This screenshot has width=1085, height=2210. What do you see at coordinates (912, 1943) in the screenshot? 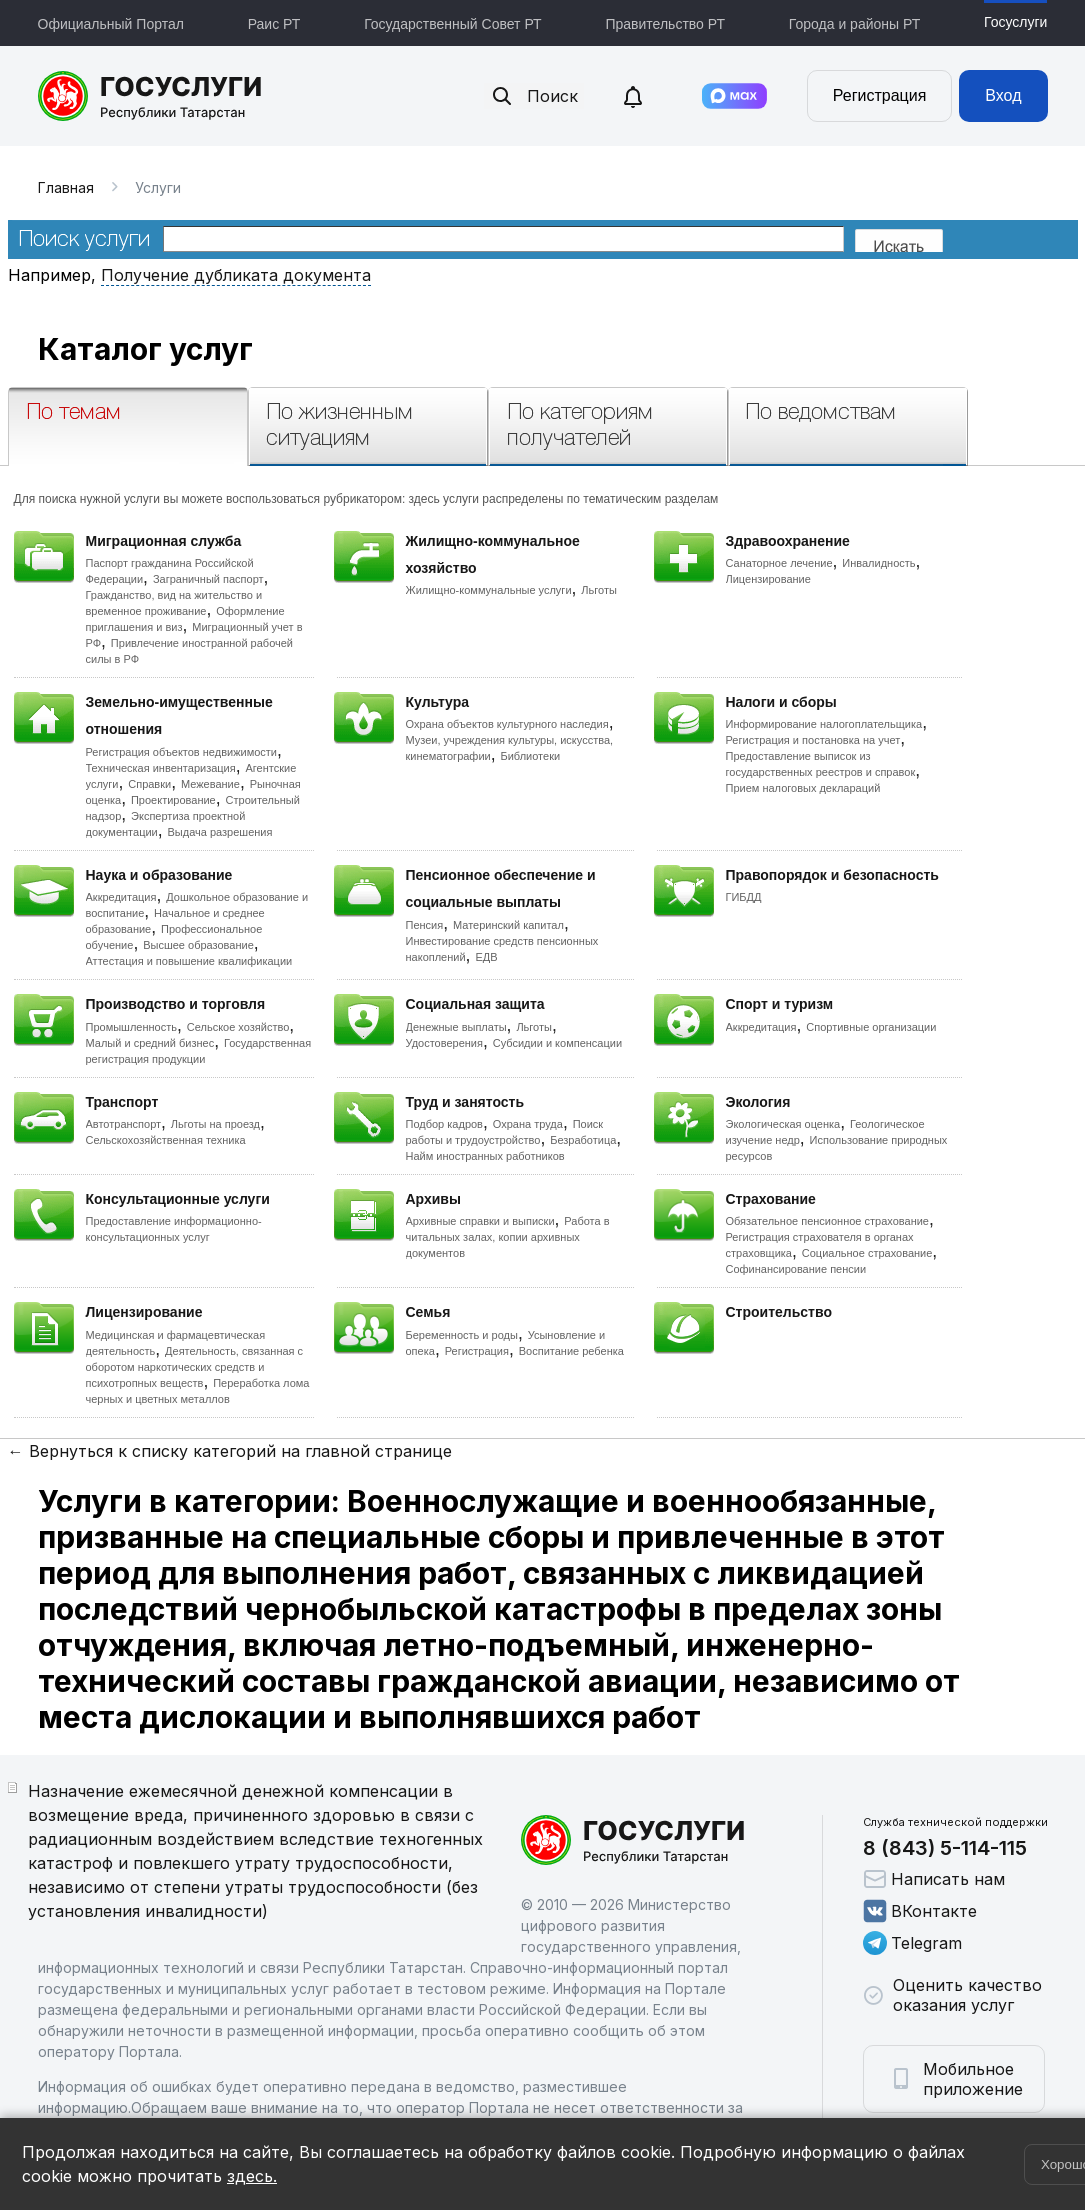
I see `Telegram` at bounding box center [912, 1943].